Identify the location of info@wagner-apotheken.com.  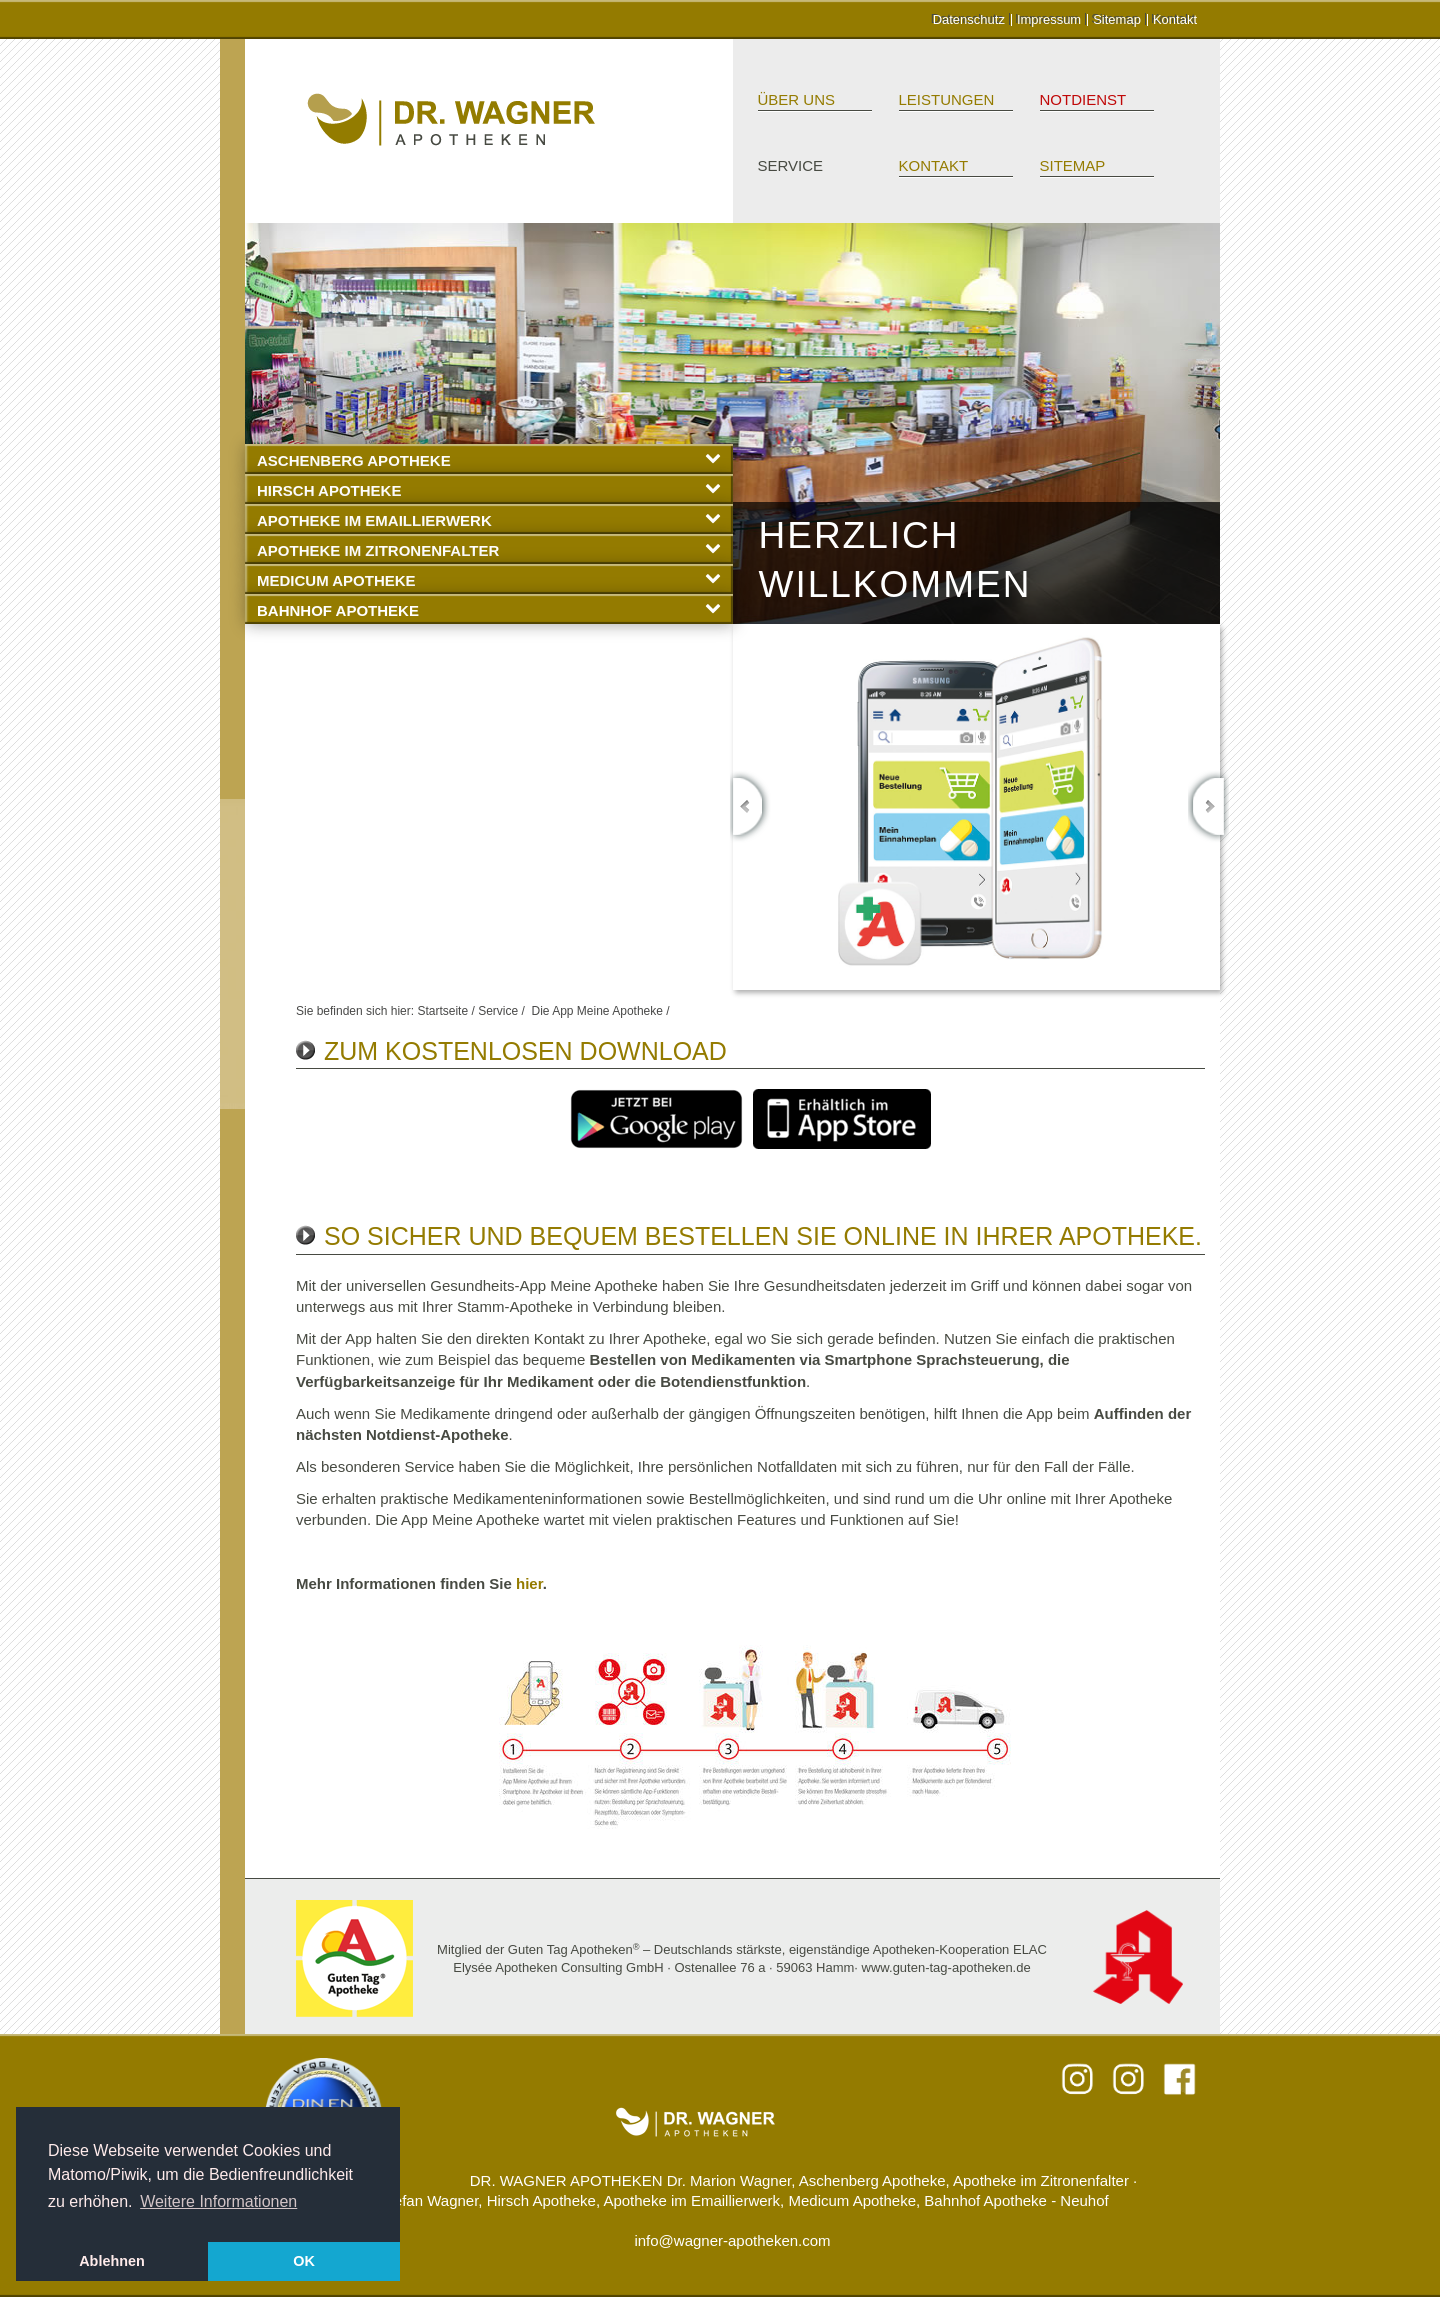
(732, 2240).